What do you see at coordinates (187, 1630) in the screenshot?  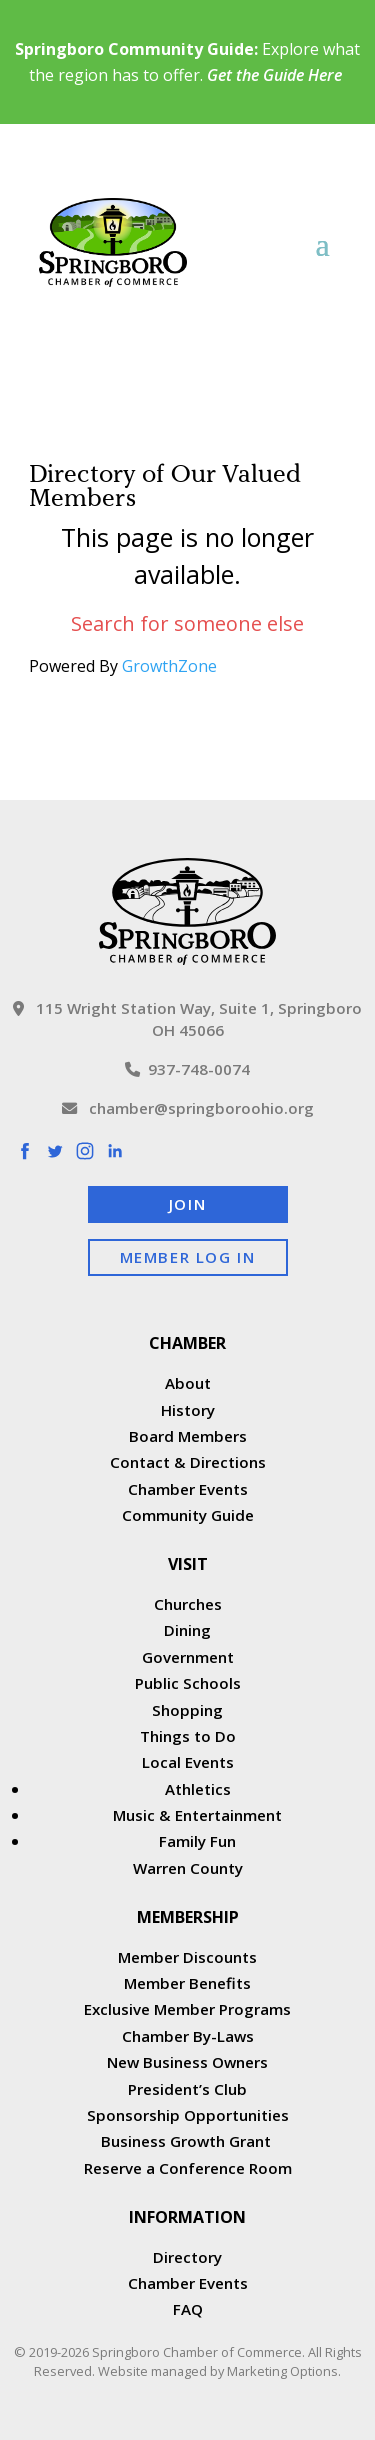 I see `Dining` at bounding box center [187, 1630].